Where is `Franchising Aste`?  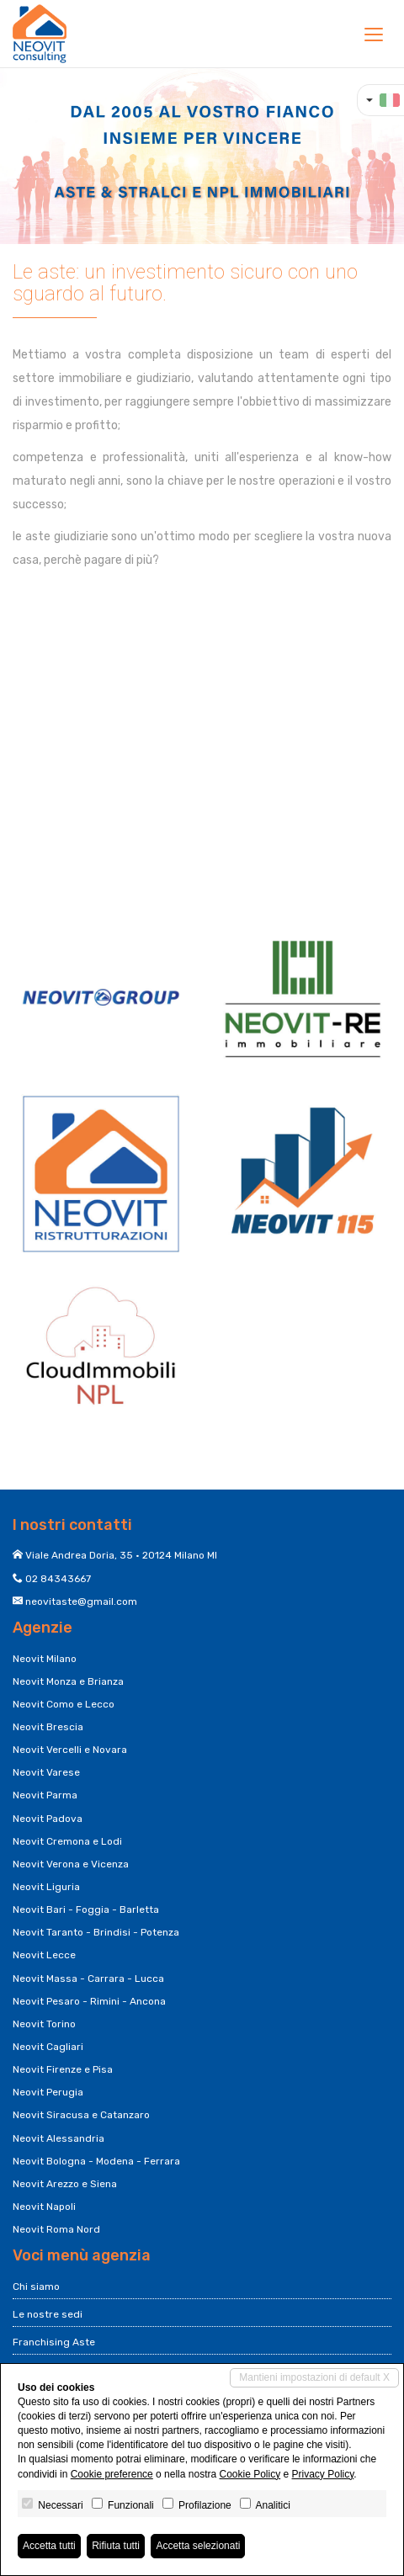
Franchising Aste is located at coordinates (54, 2342).